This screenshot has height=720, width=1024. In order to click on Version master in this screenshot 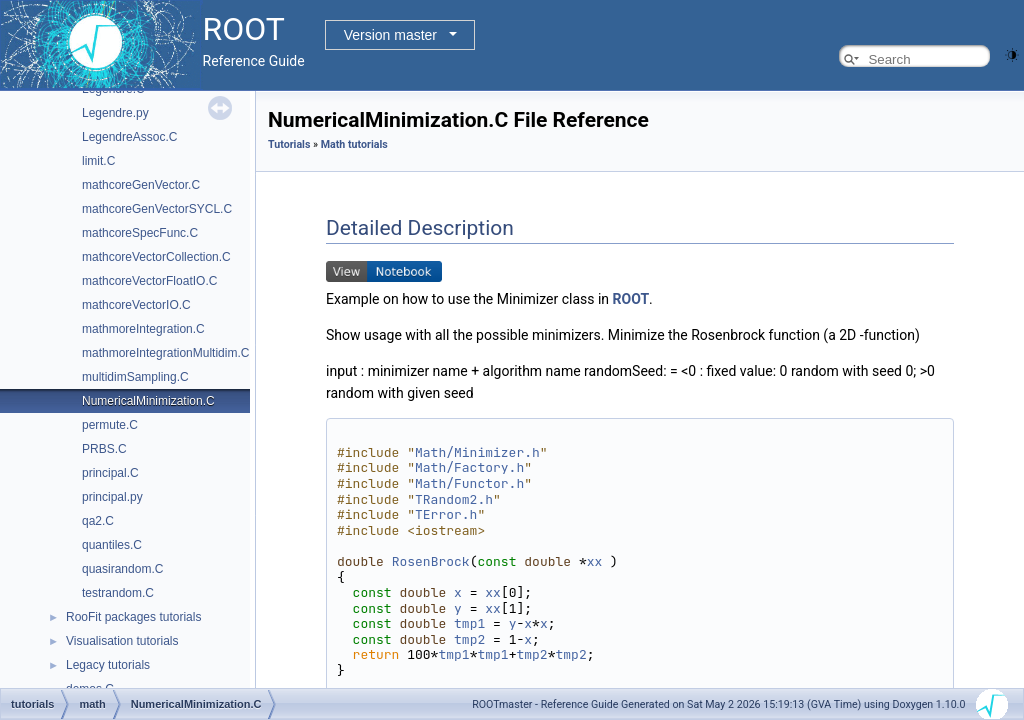, I will do `click(390, 35)`.